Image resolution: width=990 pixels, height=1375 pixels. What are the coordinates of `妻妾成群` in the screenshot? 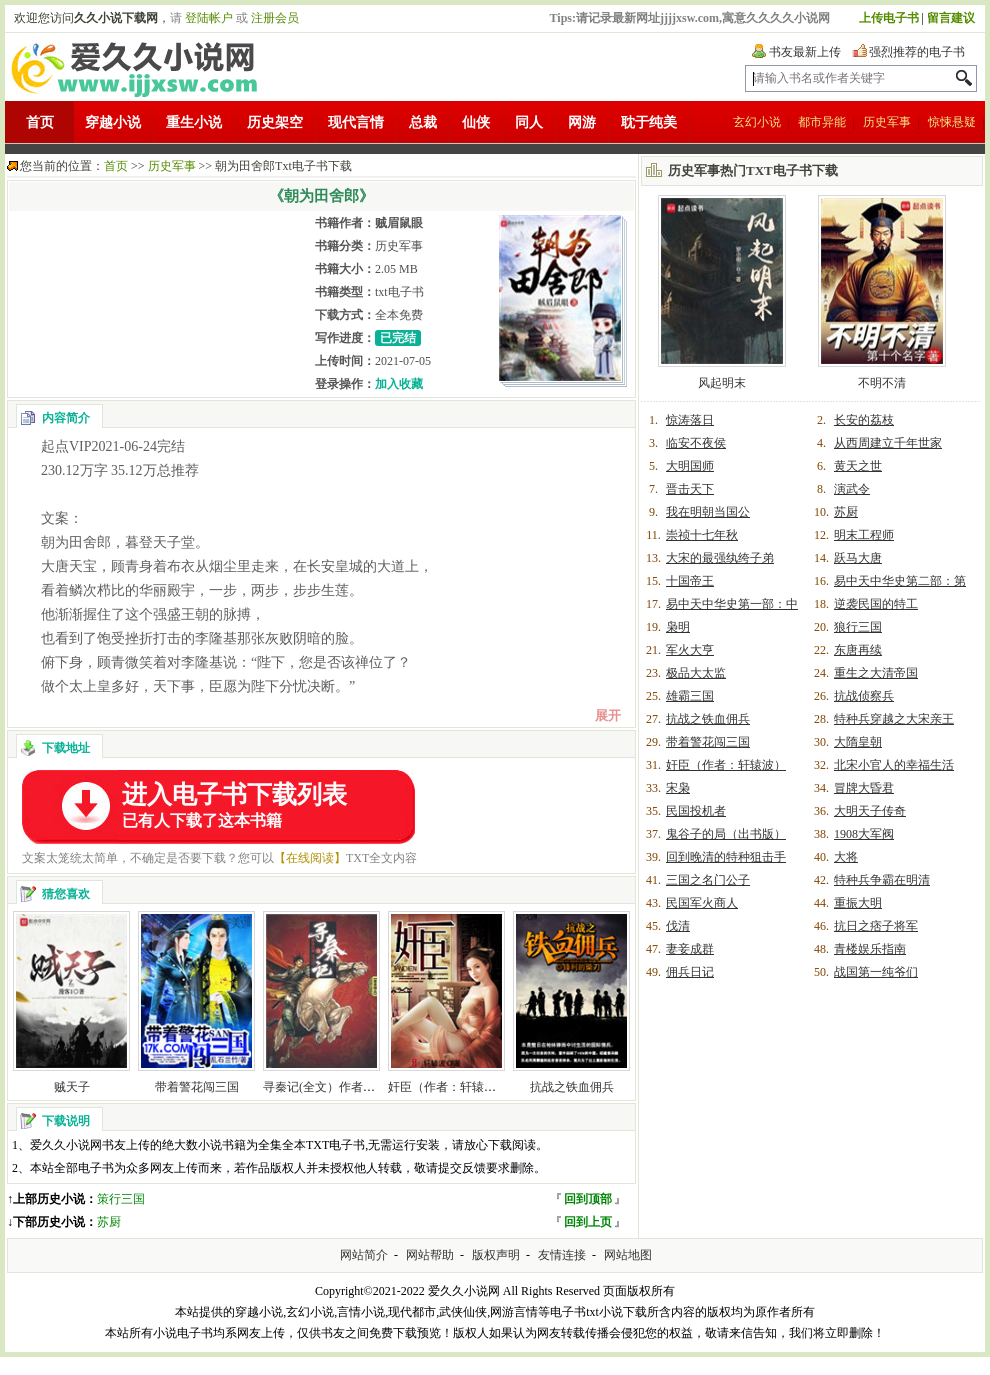 It's located at (690, 949).